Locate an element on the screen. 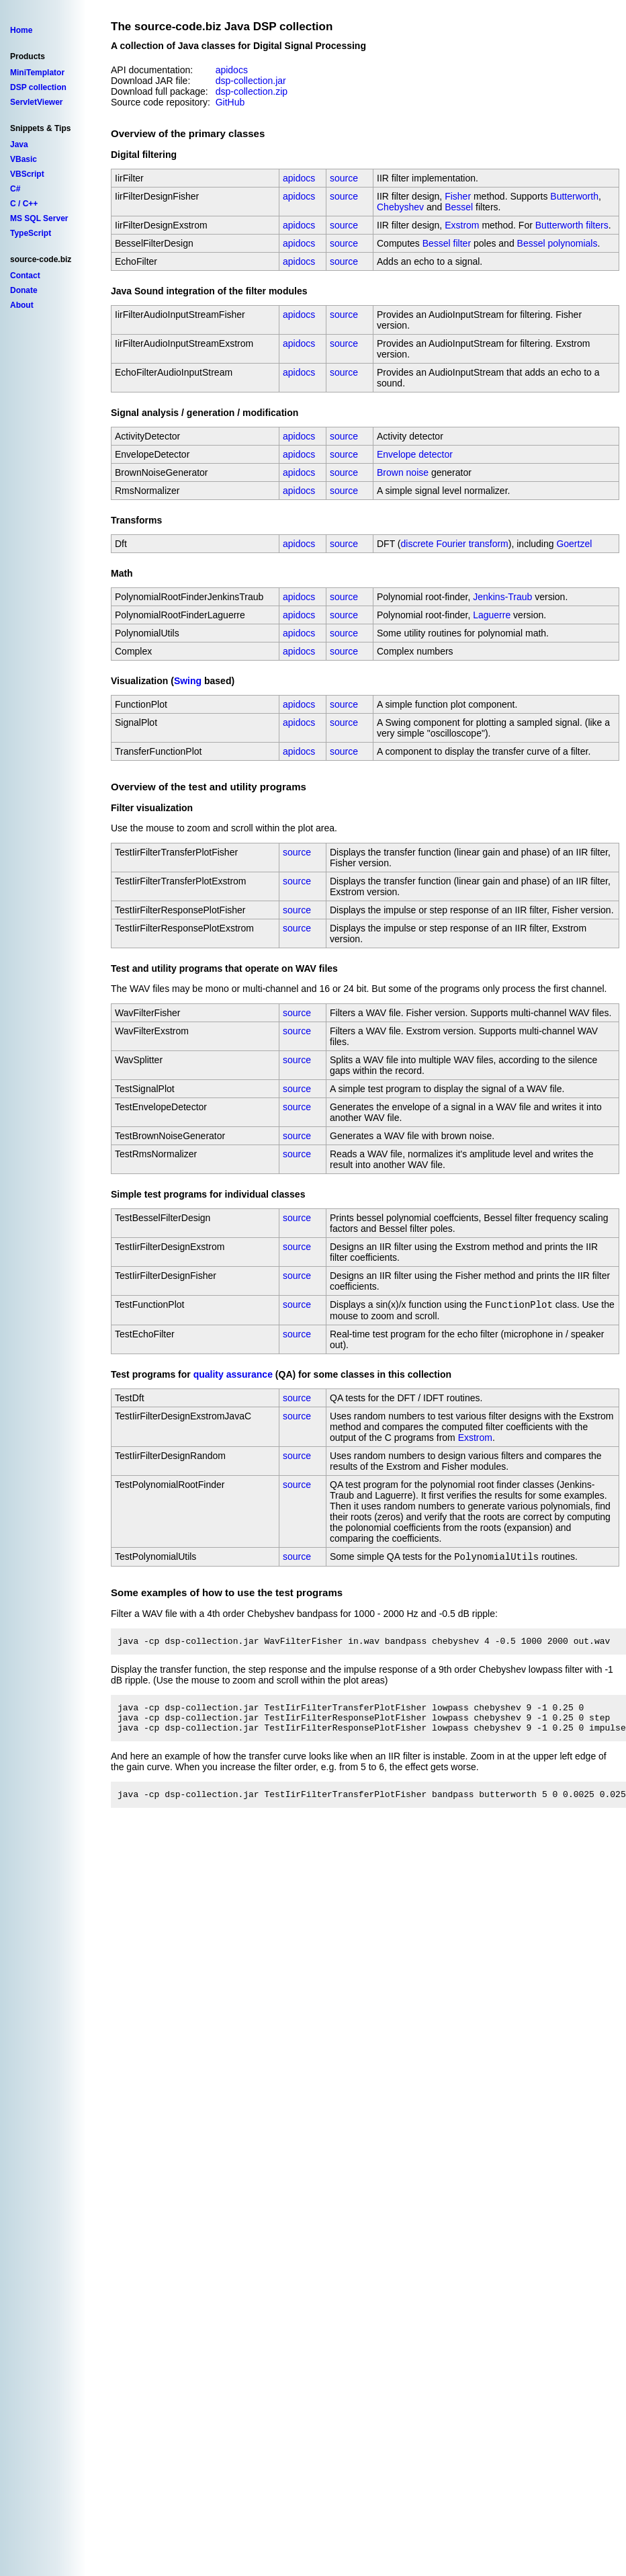 The width and height of the screenshot is (626, 2576). Chebyshev is located at coordinates (400, 207).